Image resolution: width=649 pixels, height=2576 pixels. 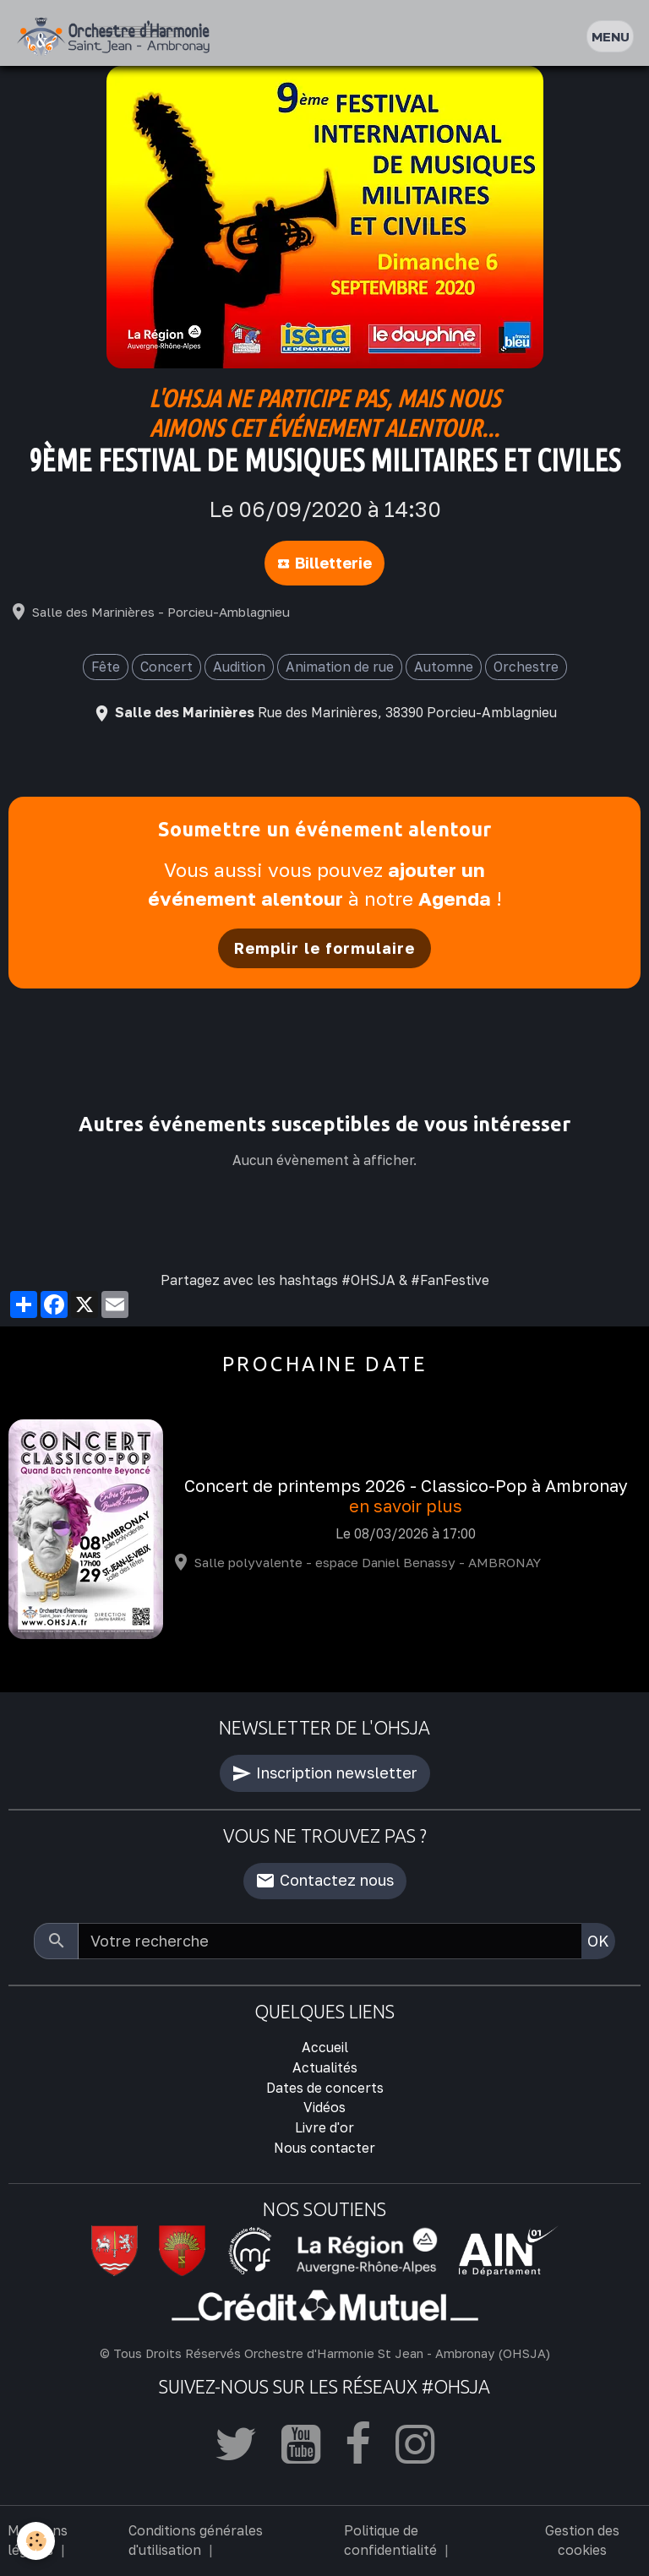 I want to click on Vidéos, so click(x=324, y=2107).